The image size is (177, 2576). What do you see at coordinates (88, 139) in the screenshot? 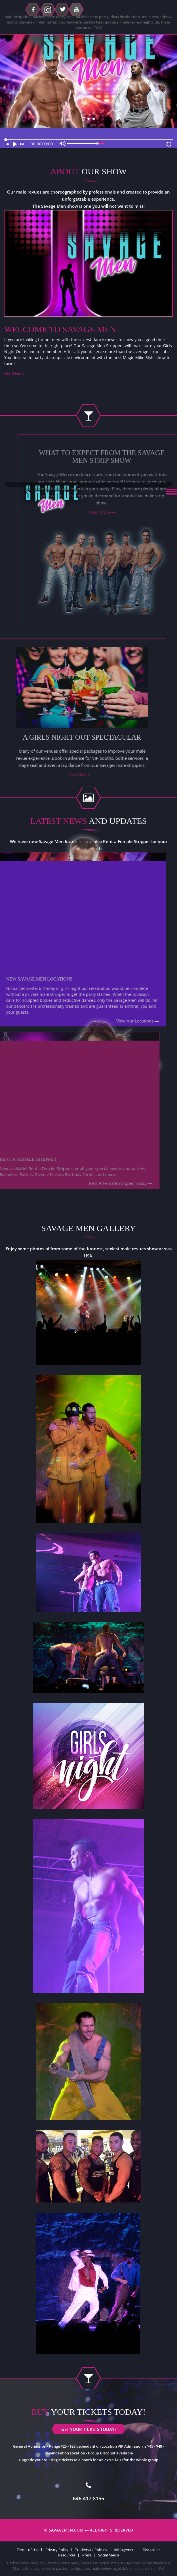
I see `[slider]` at bounding box center [88, 139].